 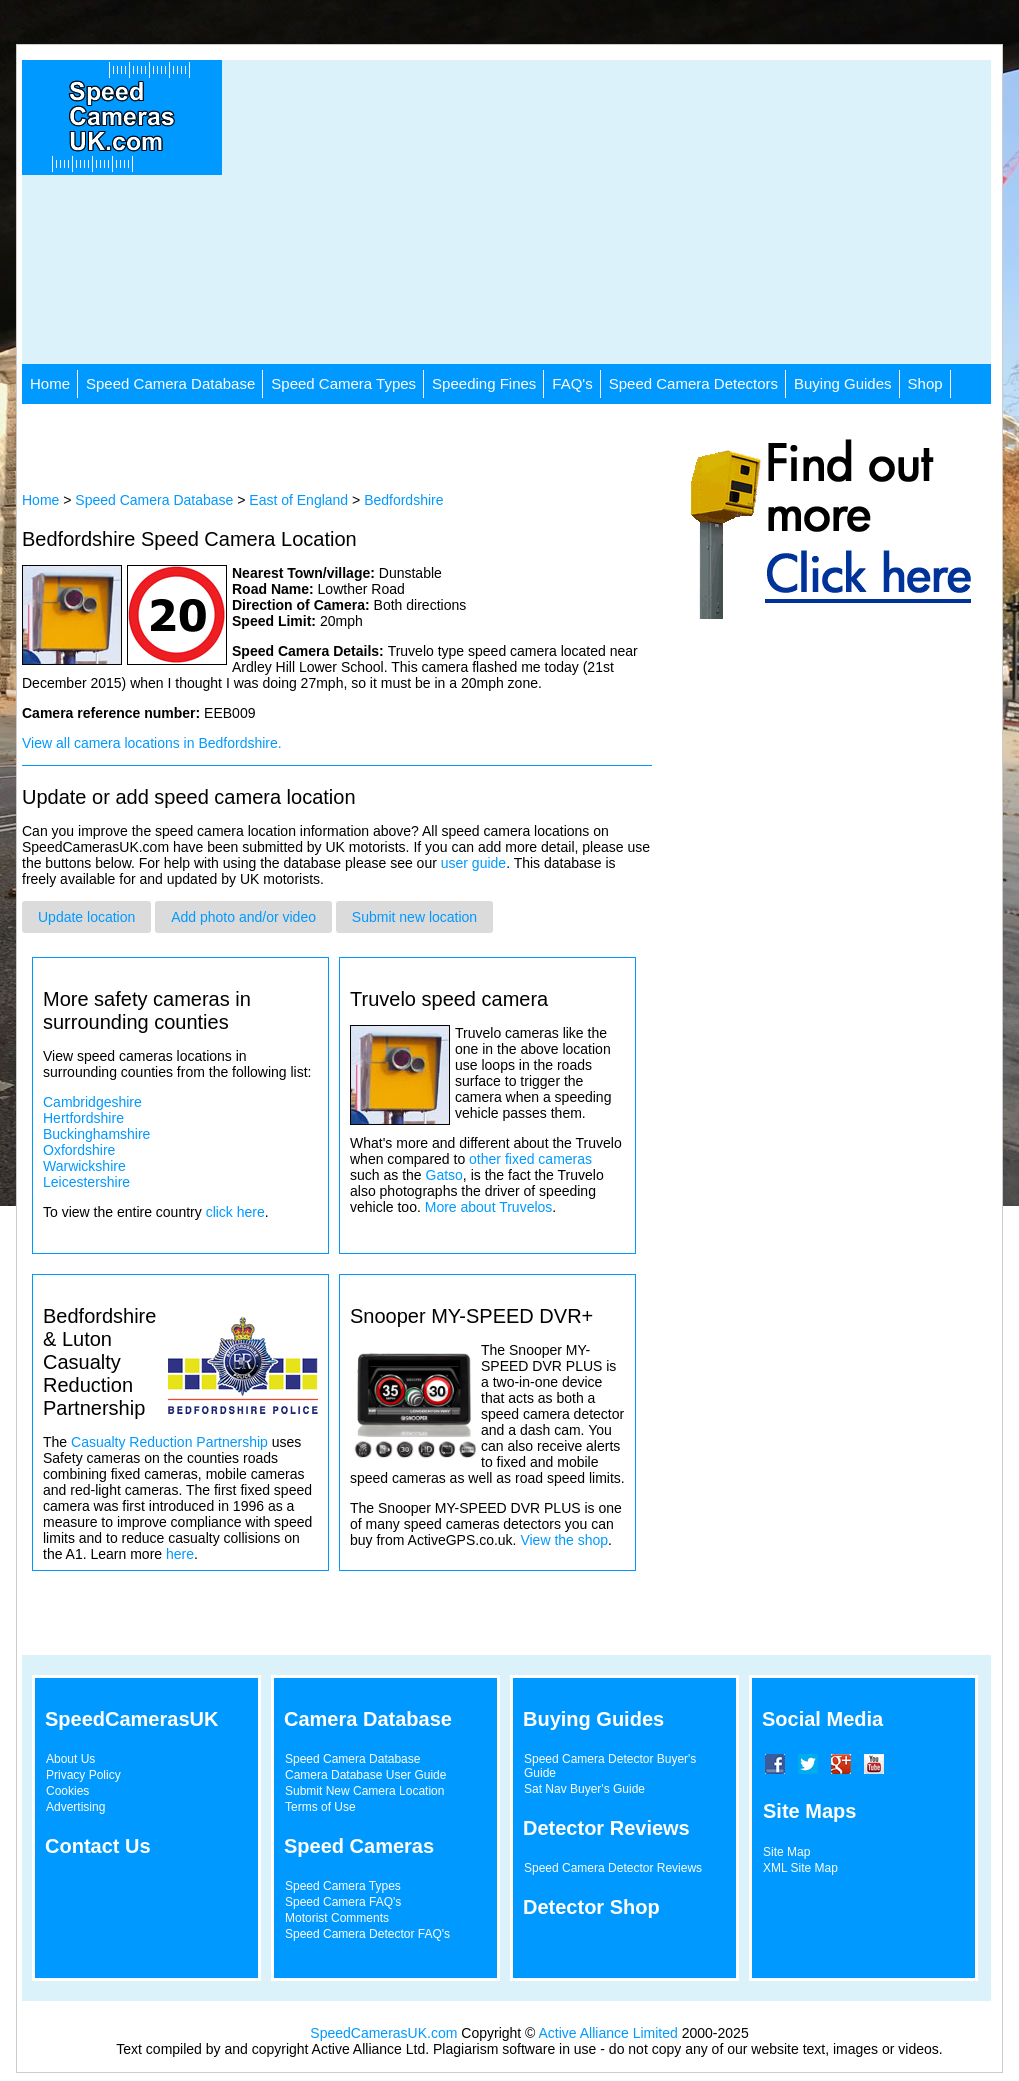 What do you see at coordinates (79, 1150) in the screenshot?
I see `Oxfordshire` at bounding box center [79, 1150].